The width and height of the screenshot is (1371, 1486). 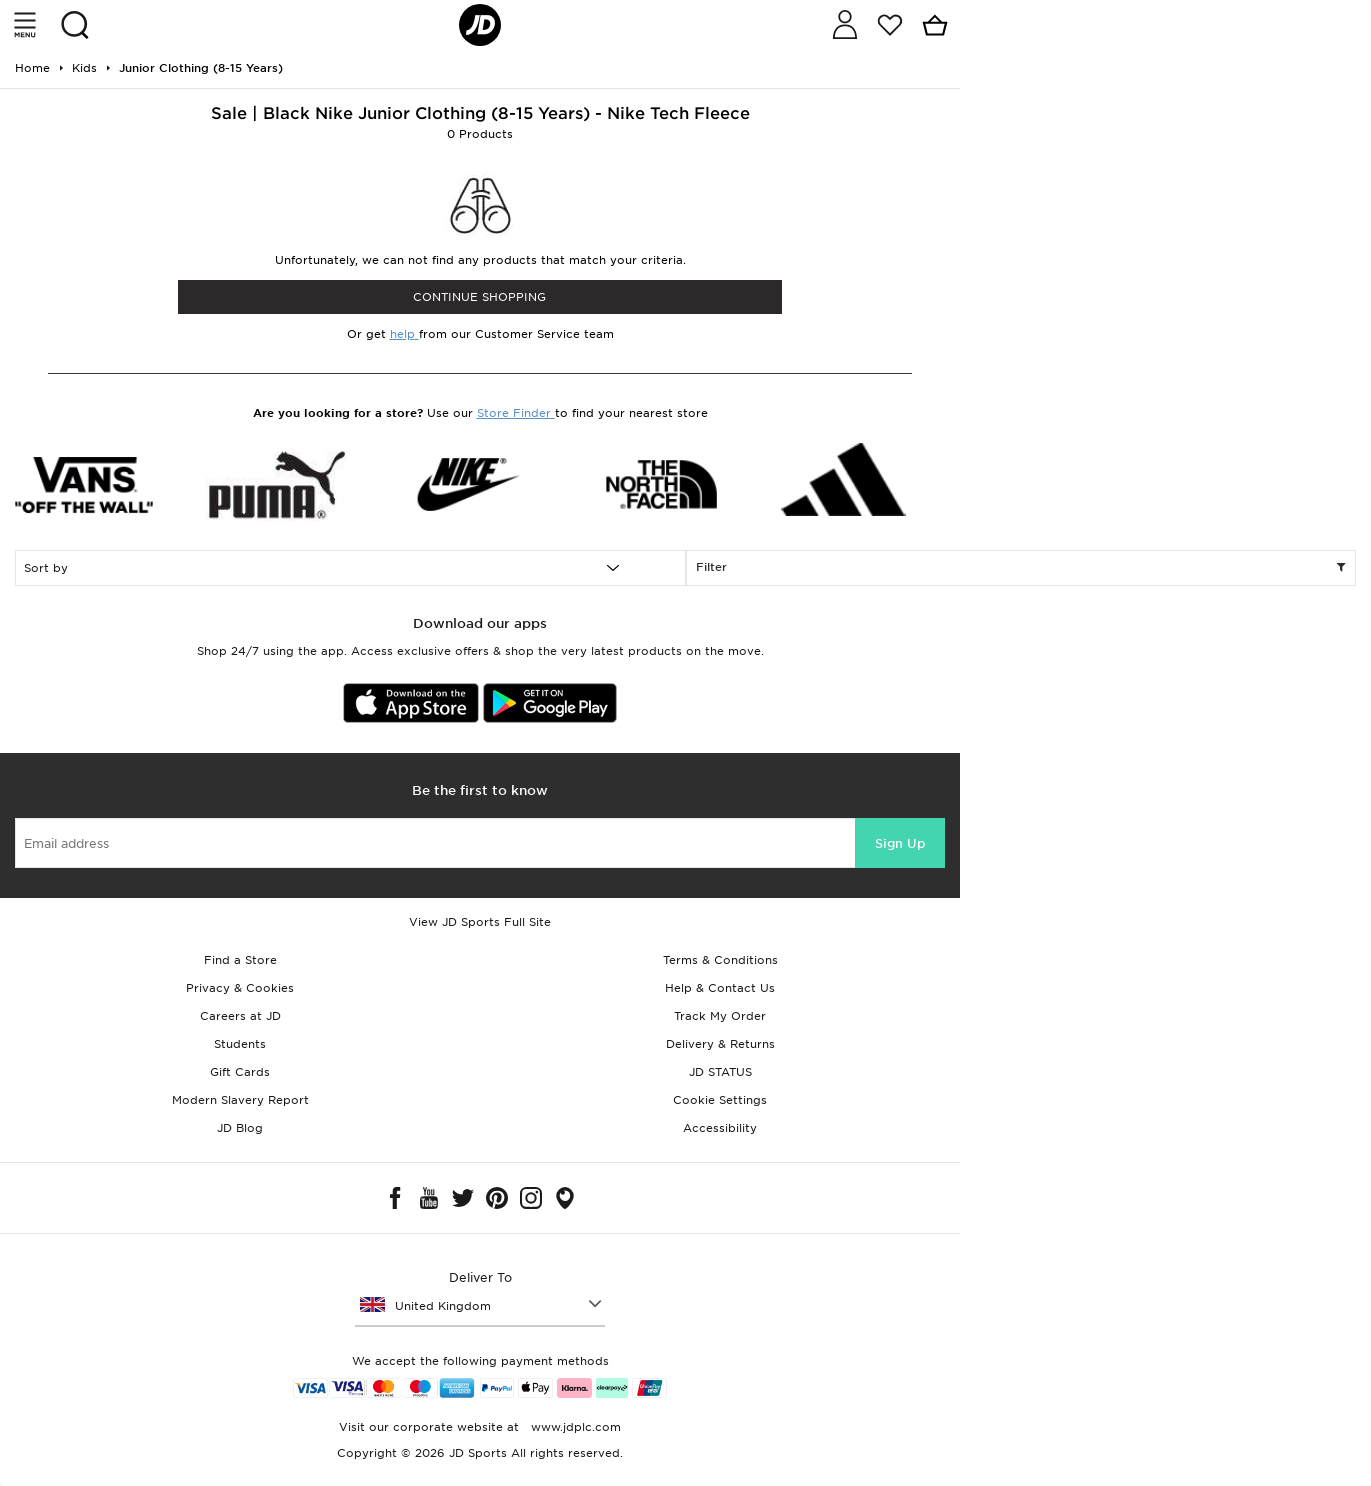 I want to click on View JD Sports Full Site, so click(x=480, y=922).